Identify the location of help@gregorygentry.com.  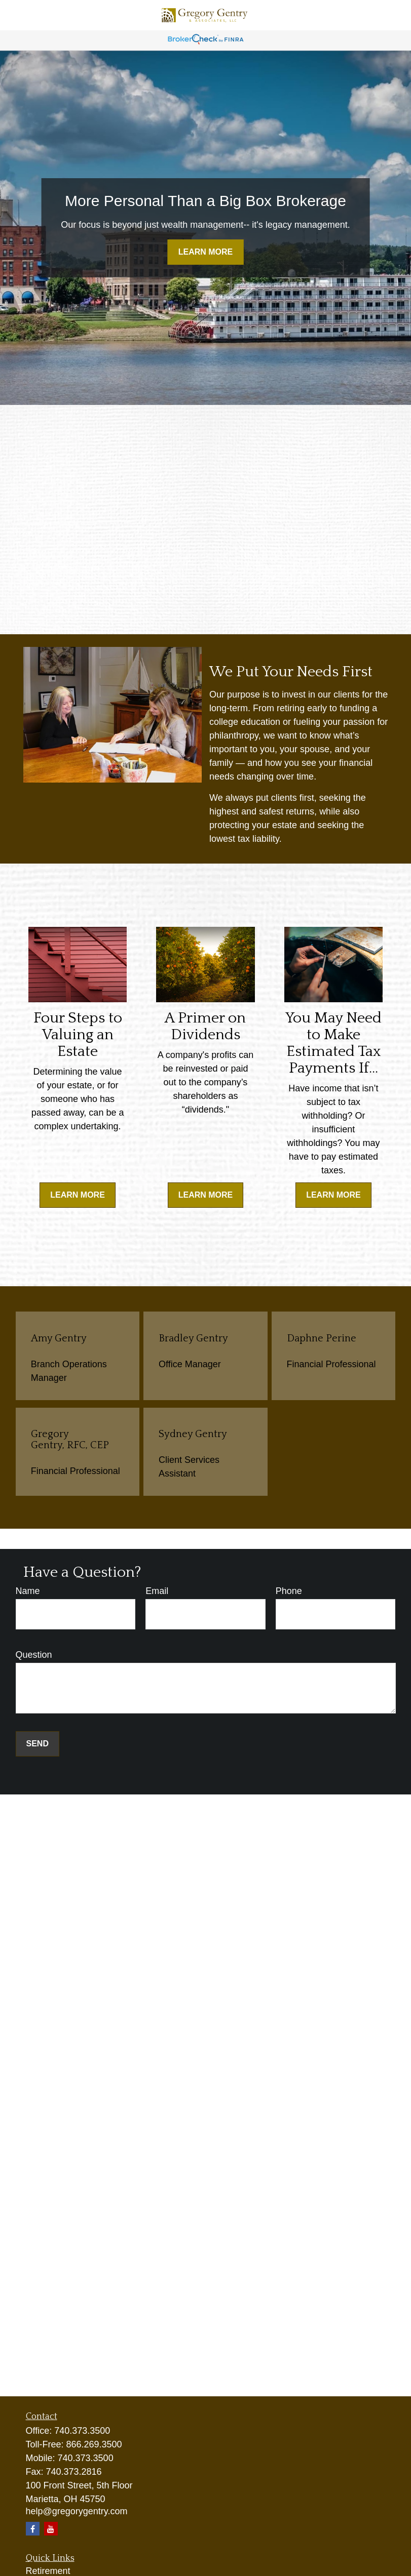
(77, 2511).